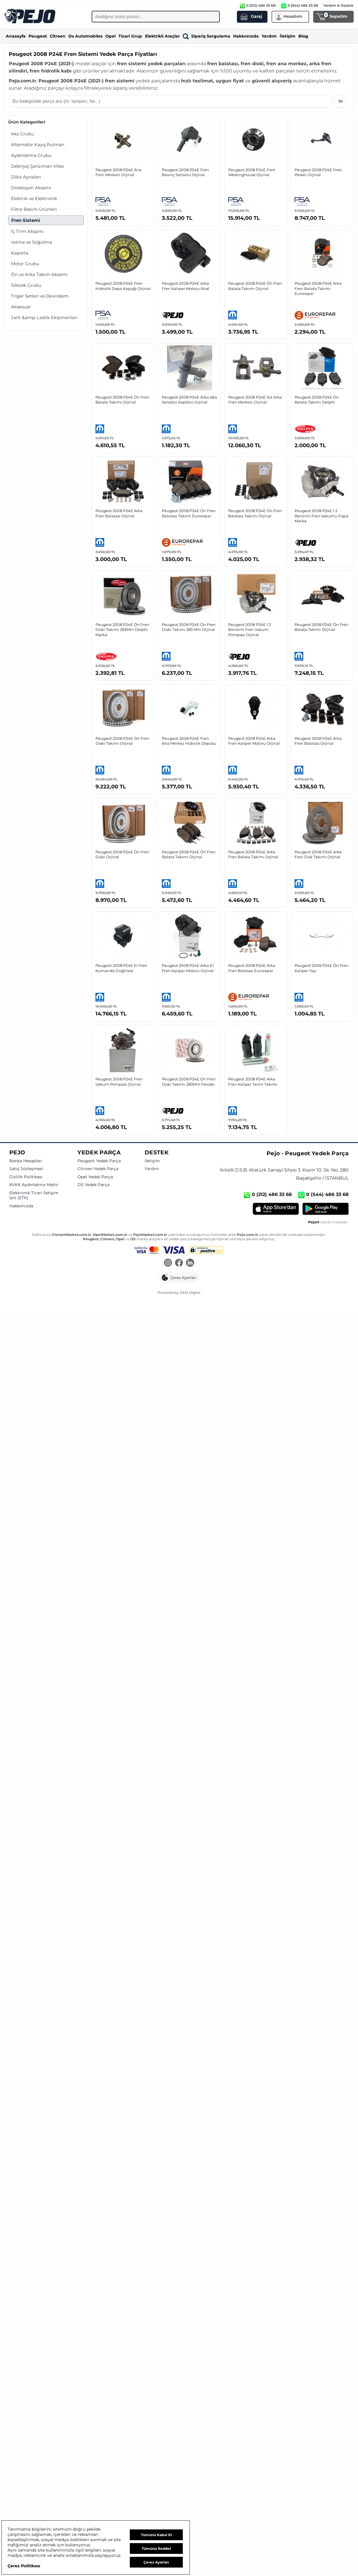 This screenshot has height=2576, width=358. What do you see at coordinates (168, 1263) in the screenshot?
I see `[Instagram]` at bounding box center [168, 1263].